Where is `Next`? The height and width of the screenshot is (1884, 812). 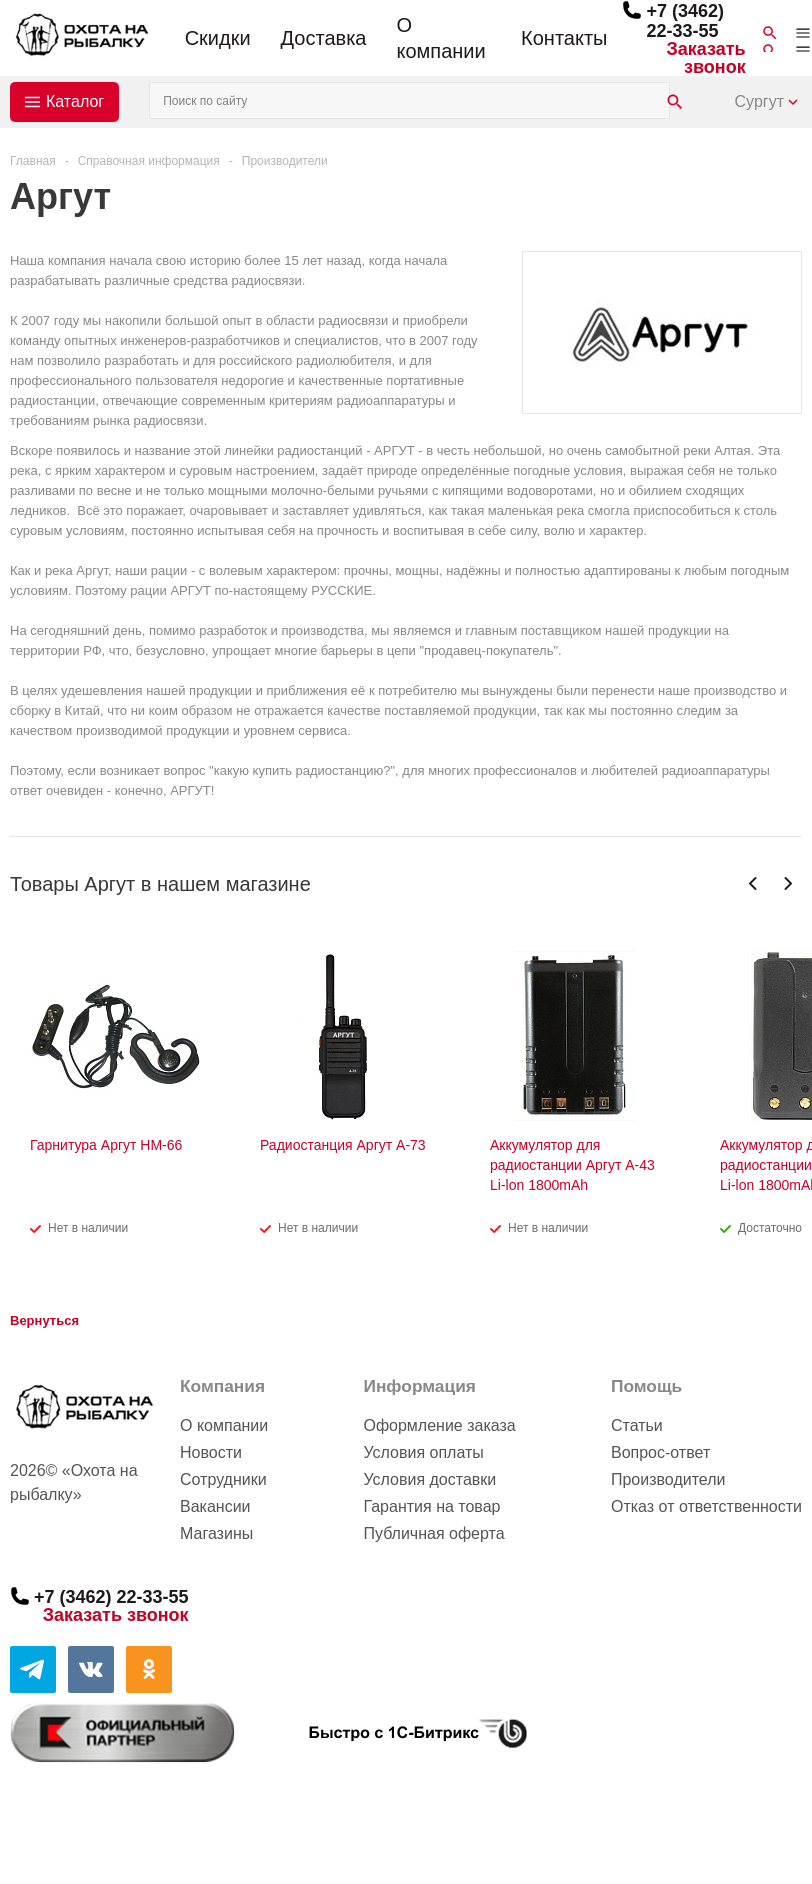 Next is located at coordinates (787, 883).